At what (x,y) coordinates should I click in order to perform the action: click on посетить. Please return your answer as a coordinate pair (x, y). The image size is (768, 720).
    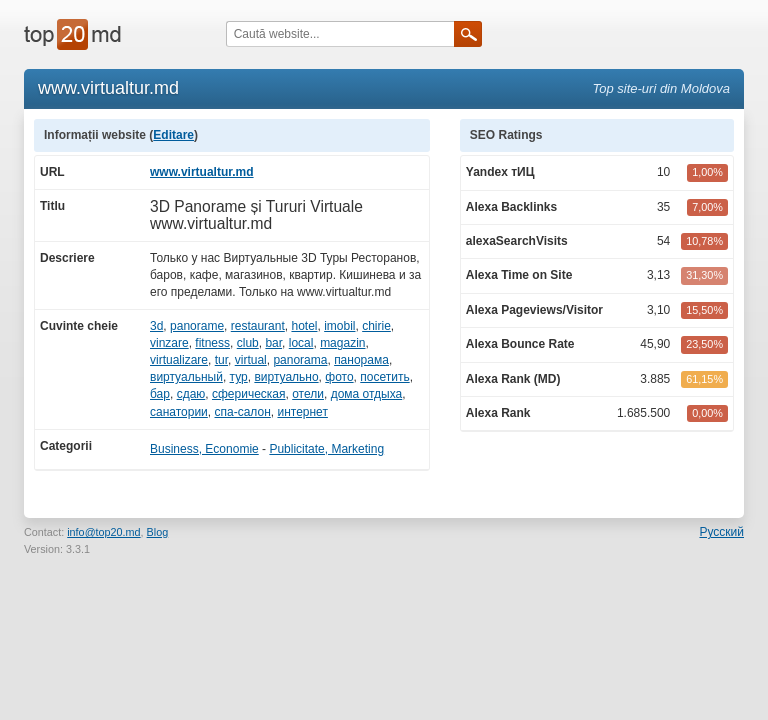
    Looking at the image, I should click on (384, 377).